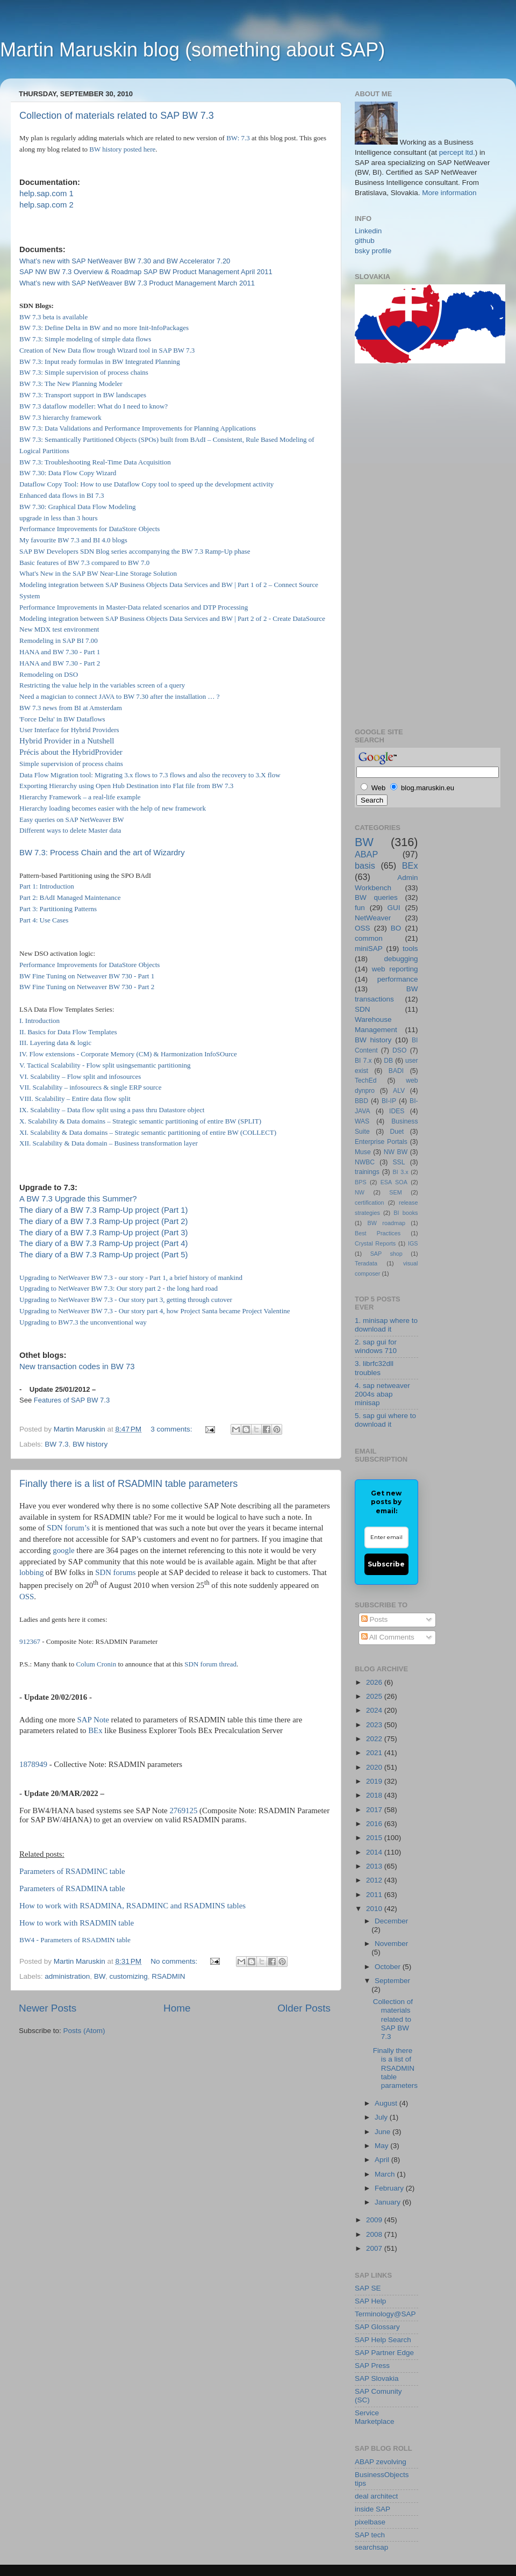  Describe the element at coordinates (102, 685) in the screenshot. I see `Restricting the value help in the variables screen of a query` at that location.